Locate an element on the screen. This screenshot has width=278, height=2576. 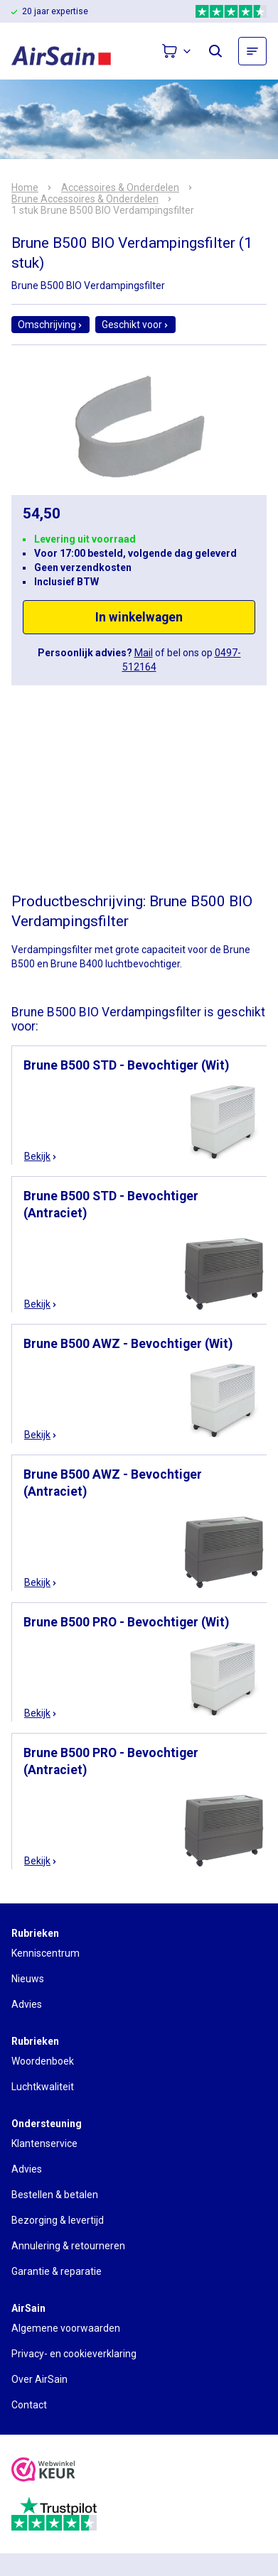
Annulering & retourneren is located at coordinates (68, 2245).